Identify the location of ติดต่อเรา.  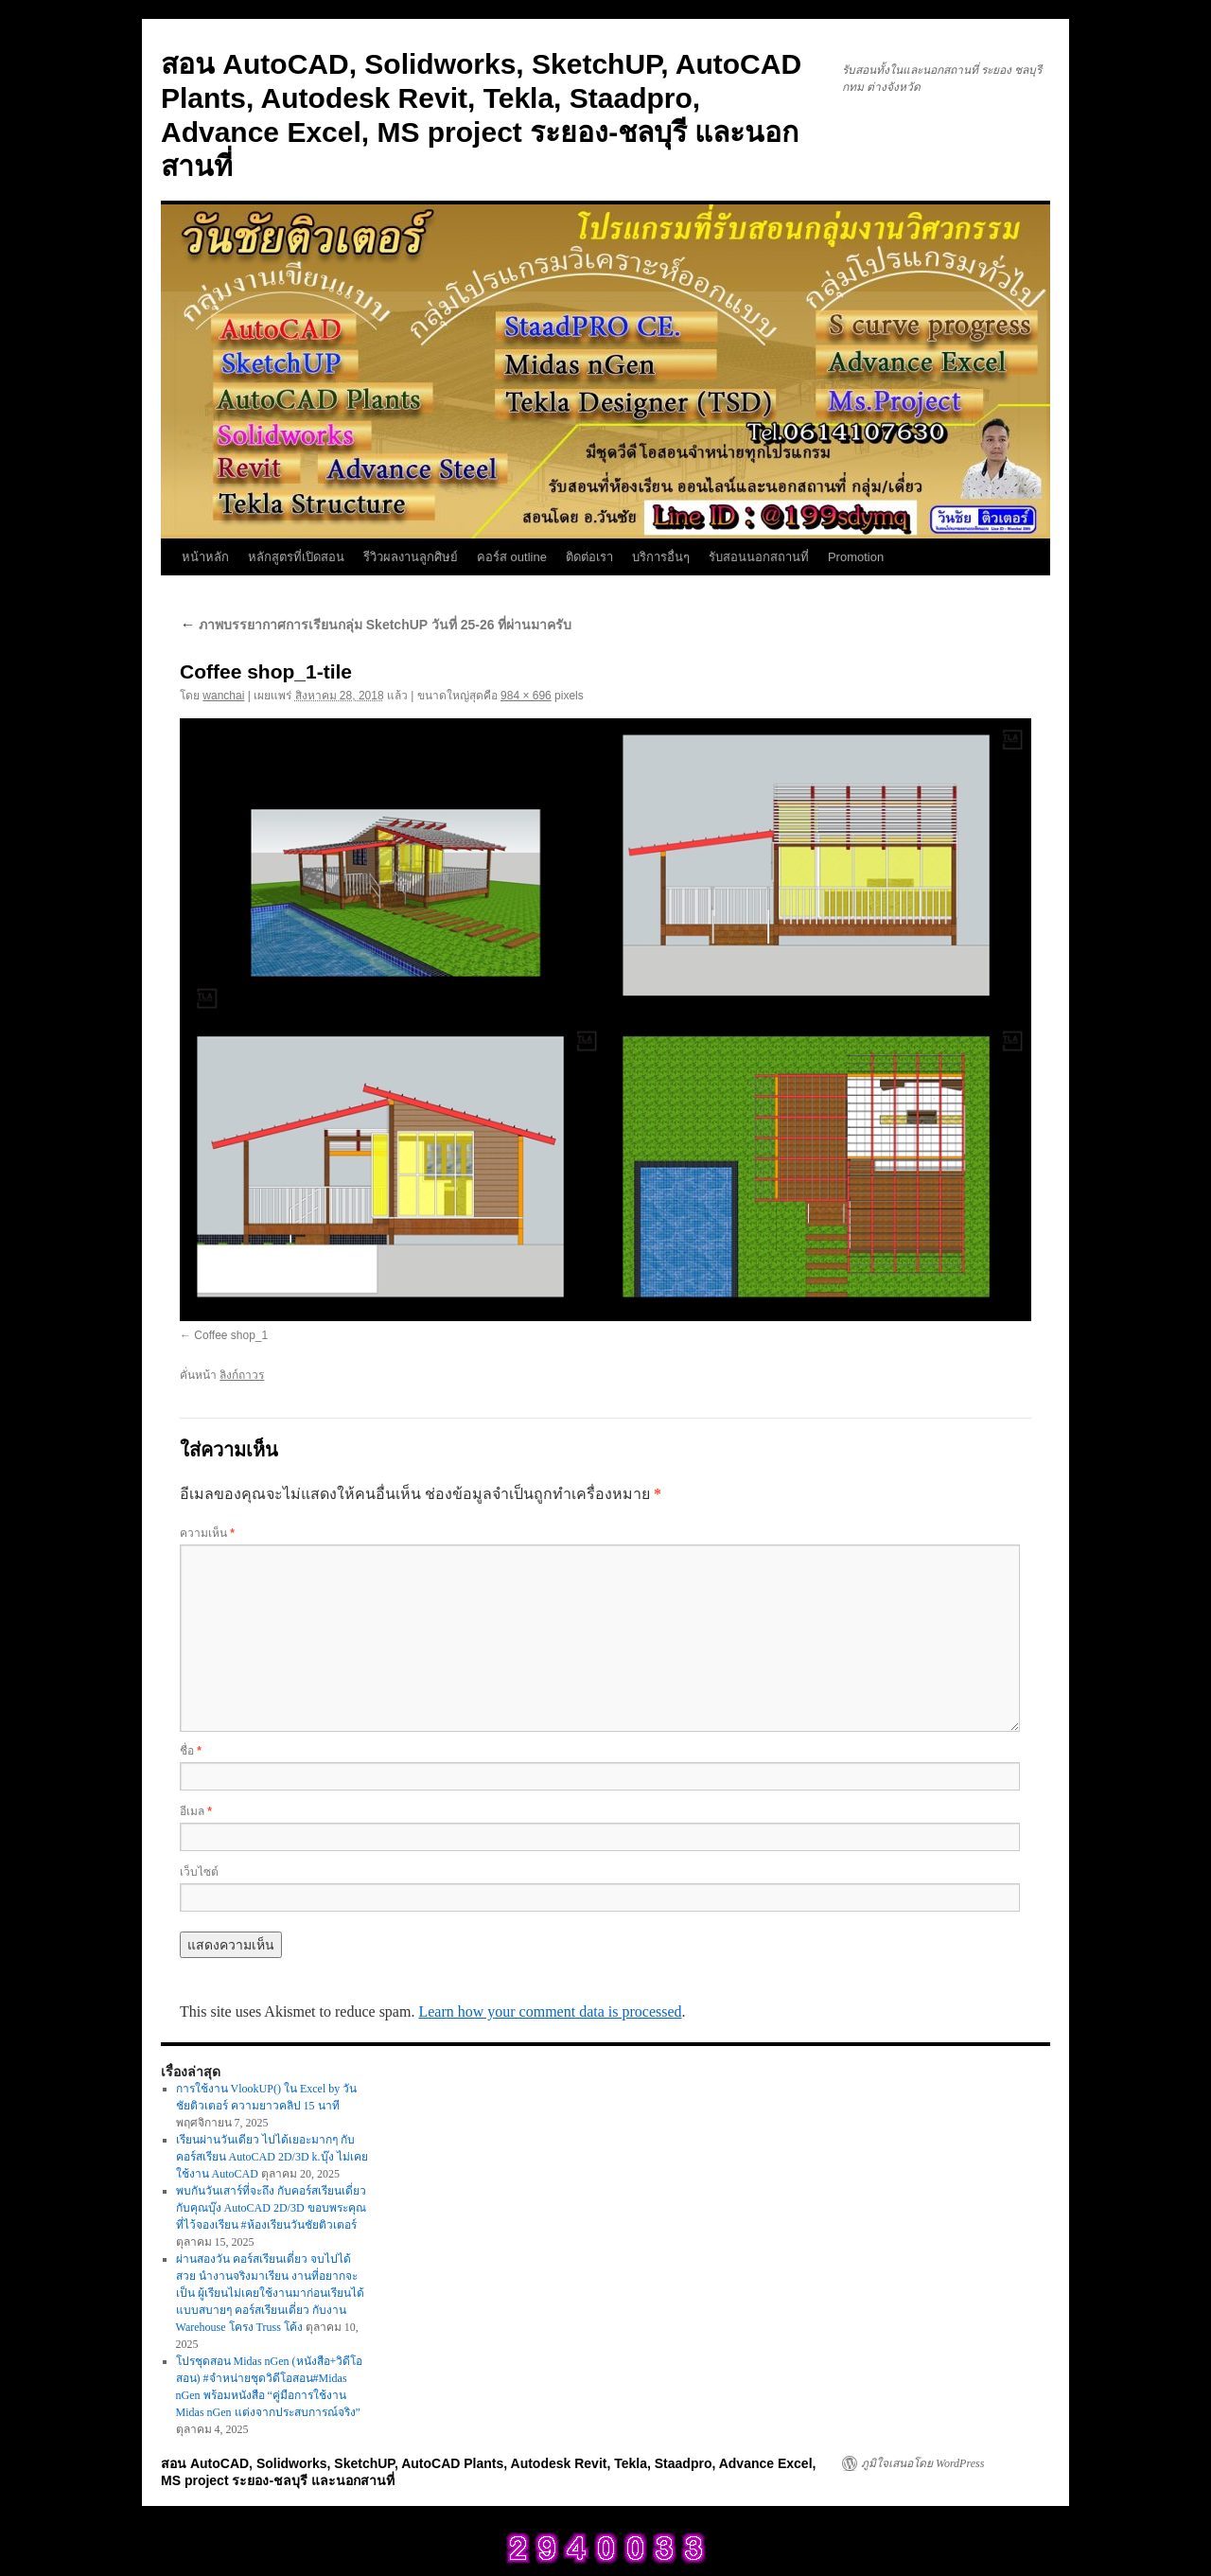
(589, 557).